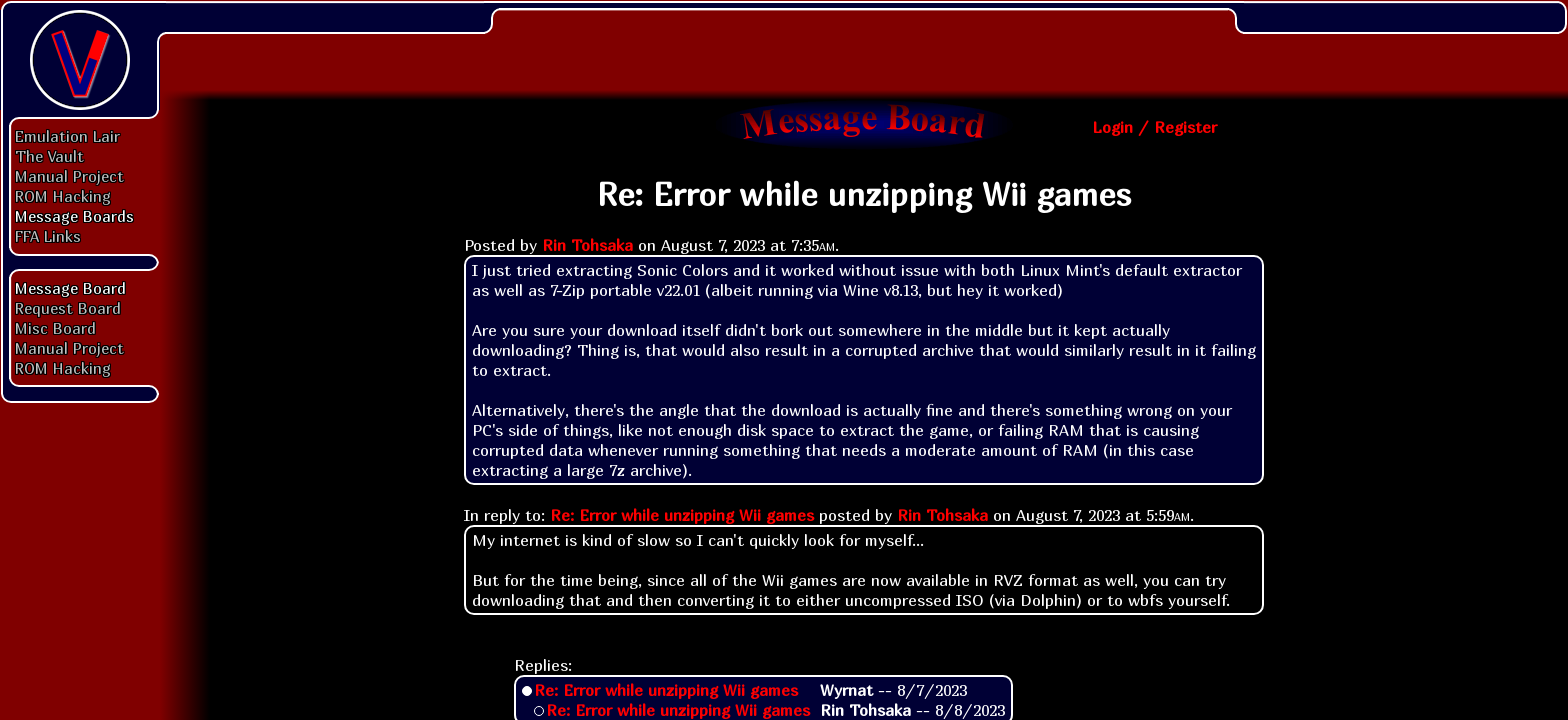 The width and height of the screenshot is (1568, 720). I want to click on Emulation Lair, so click(67, 136).